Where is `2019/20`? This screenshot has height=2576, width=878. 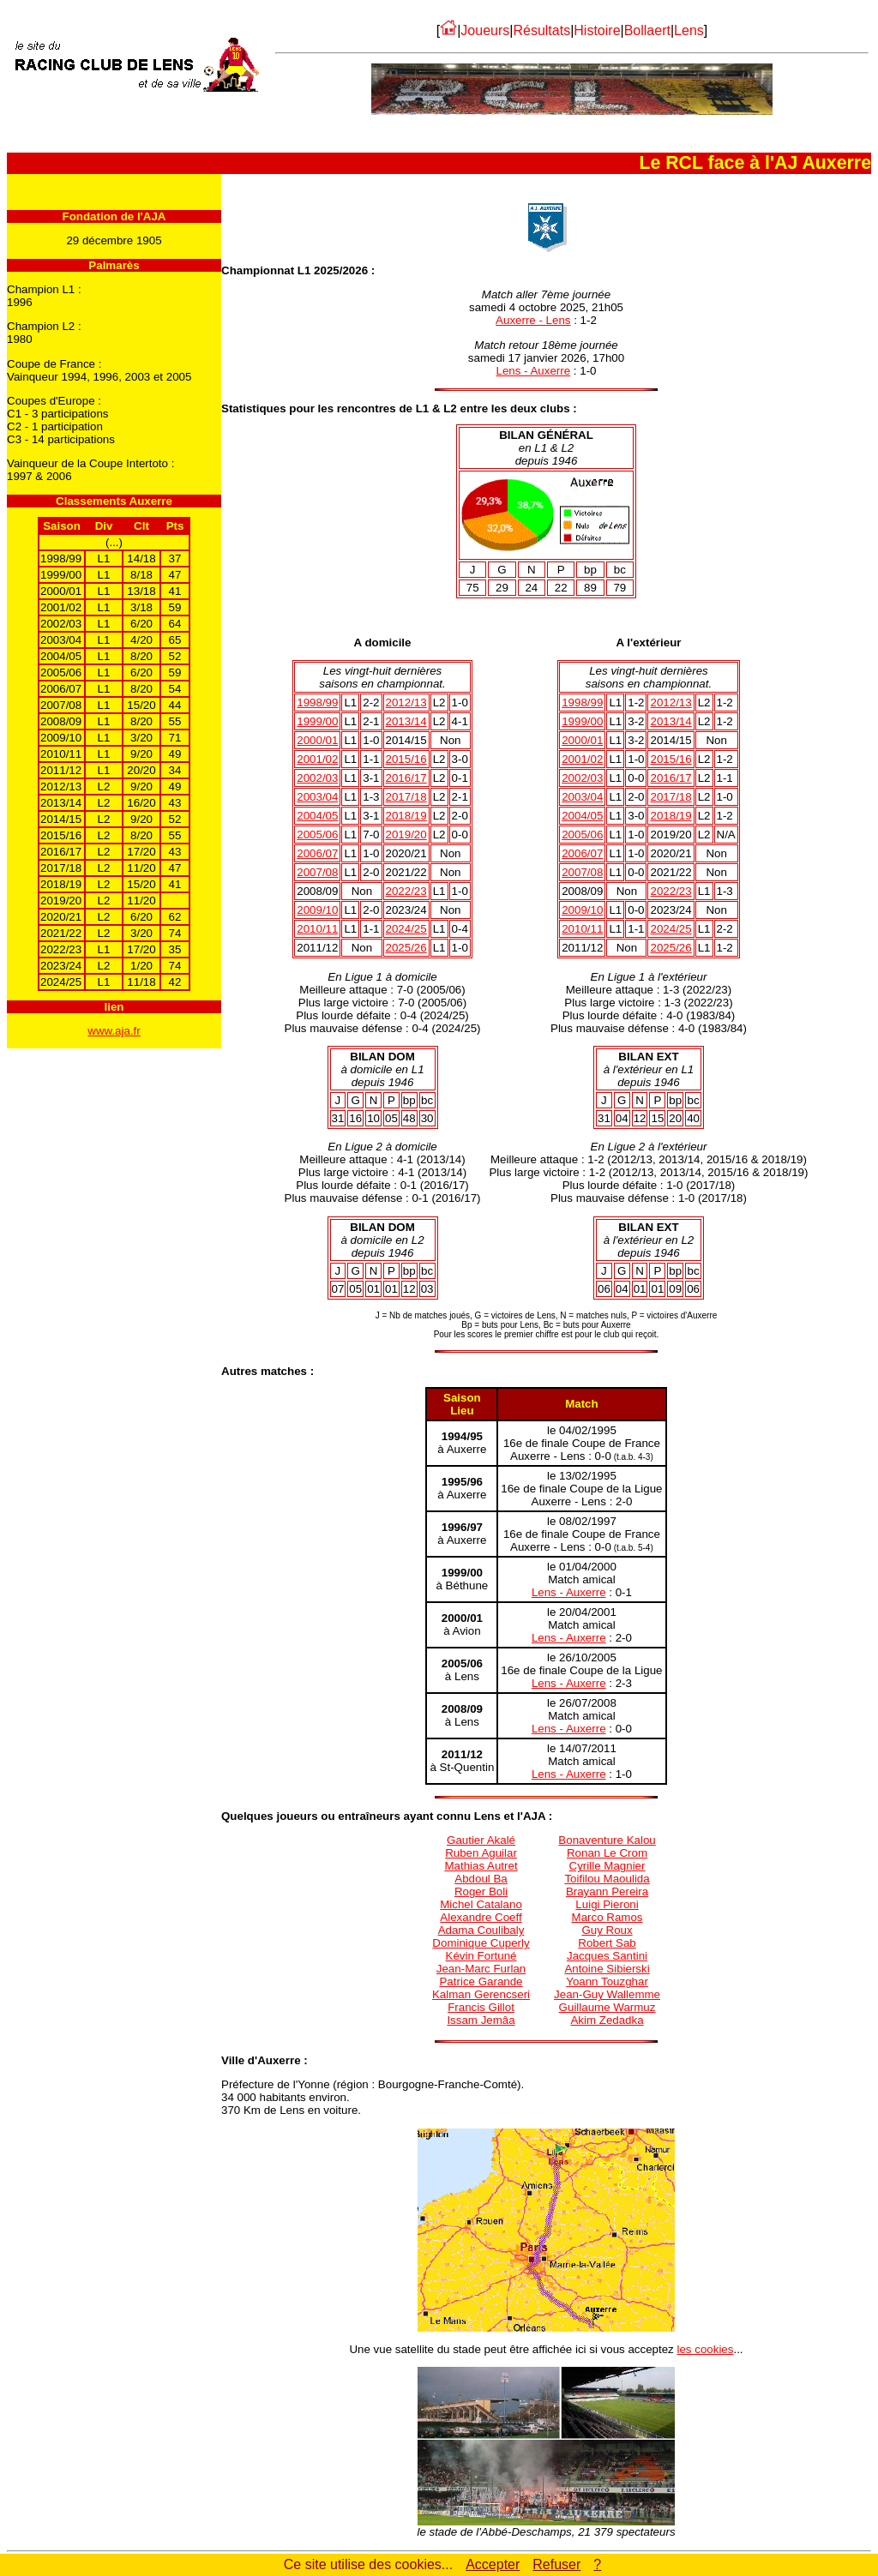
2019/20 is located at coordinates (406, 834).